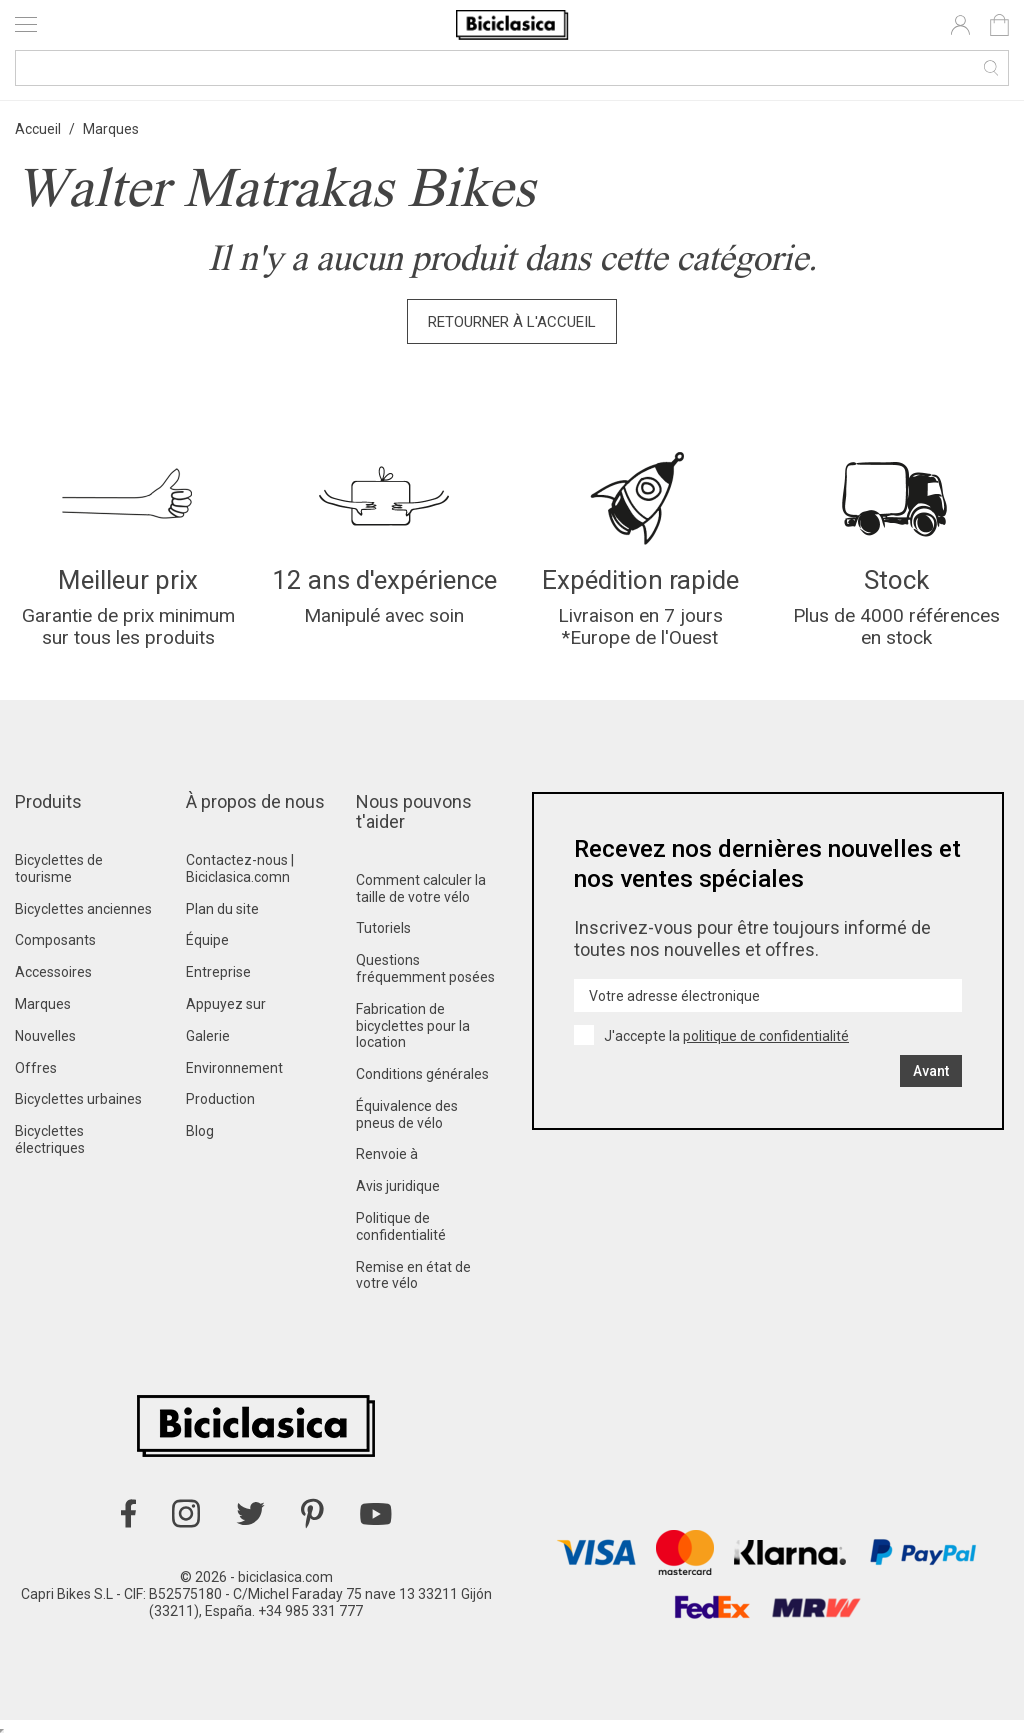 This screenshot has width=1024, height=1736. Describe the element at coordinates (207, 940) in the screenshot. I see `Équipe` at that location.